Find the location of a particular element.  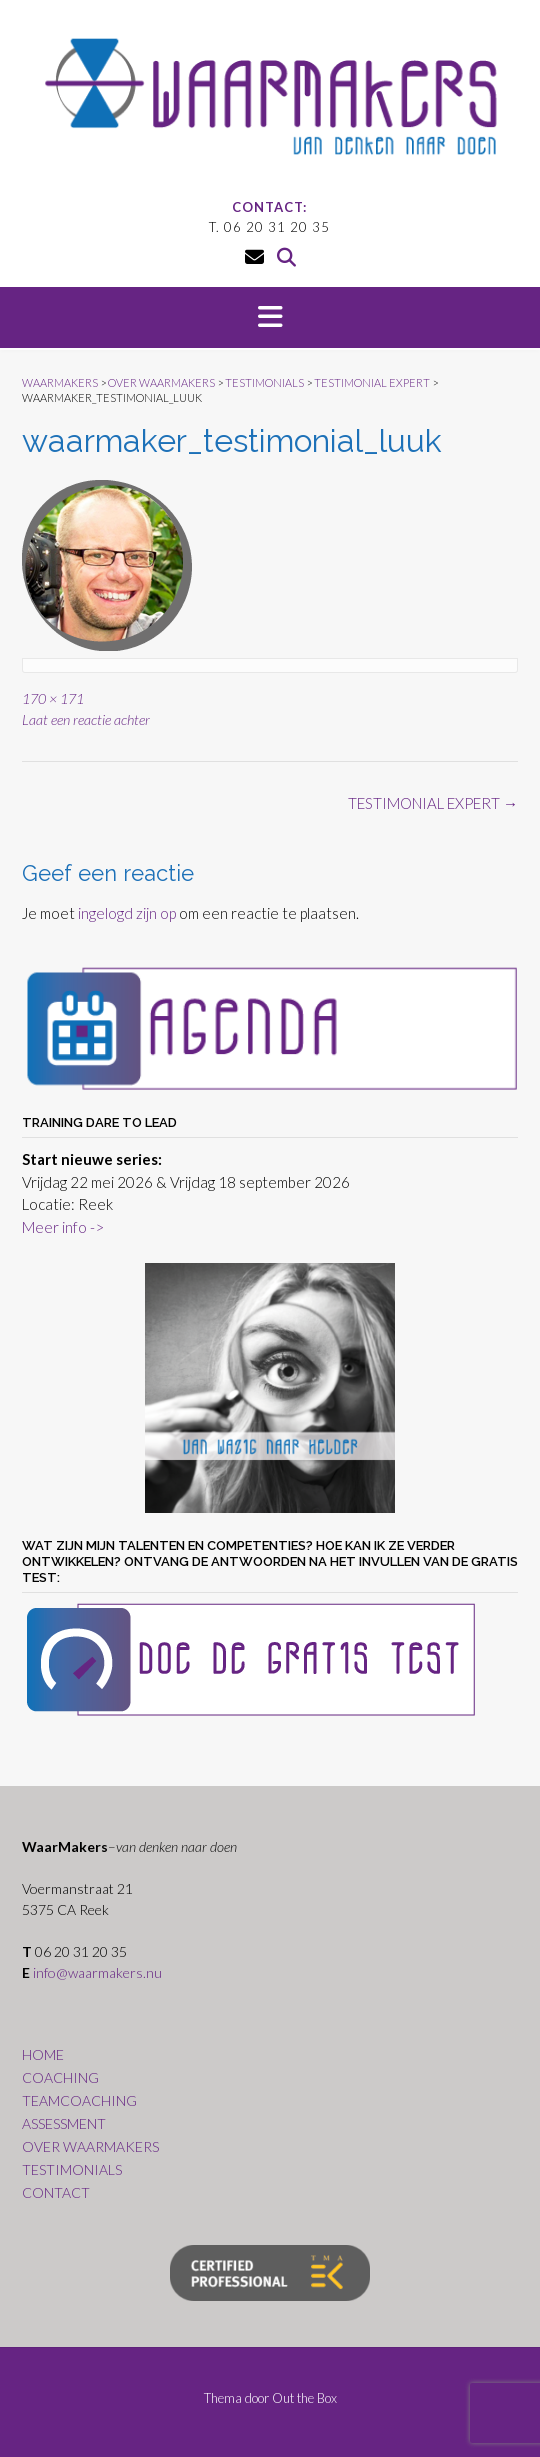

CONTACT is located at coordinates (56, 2192).